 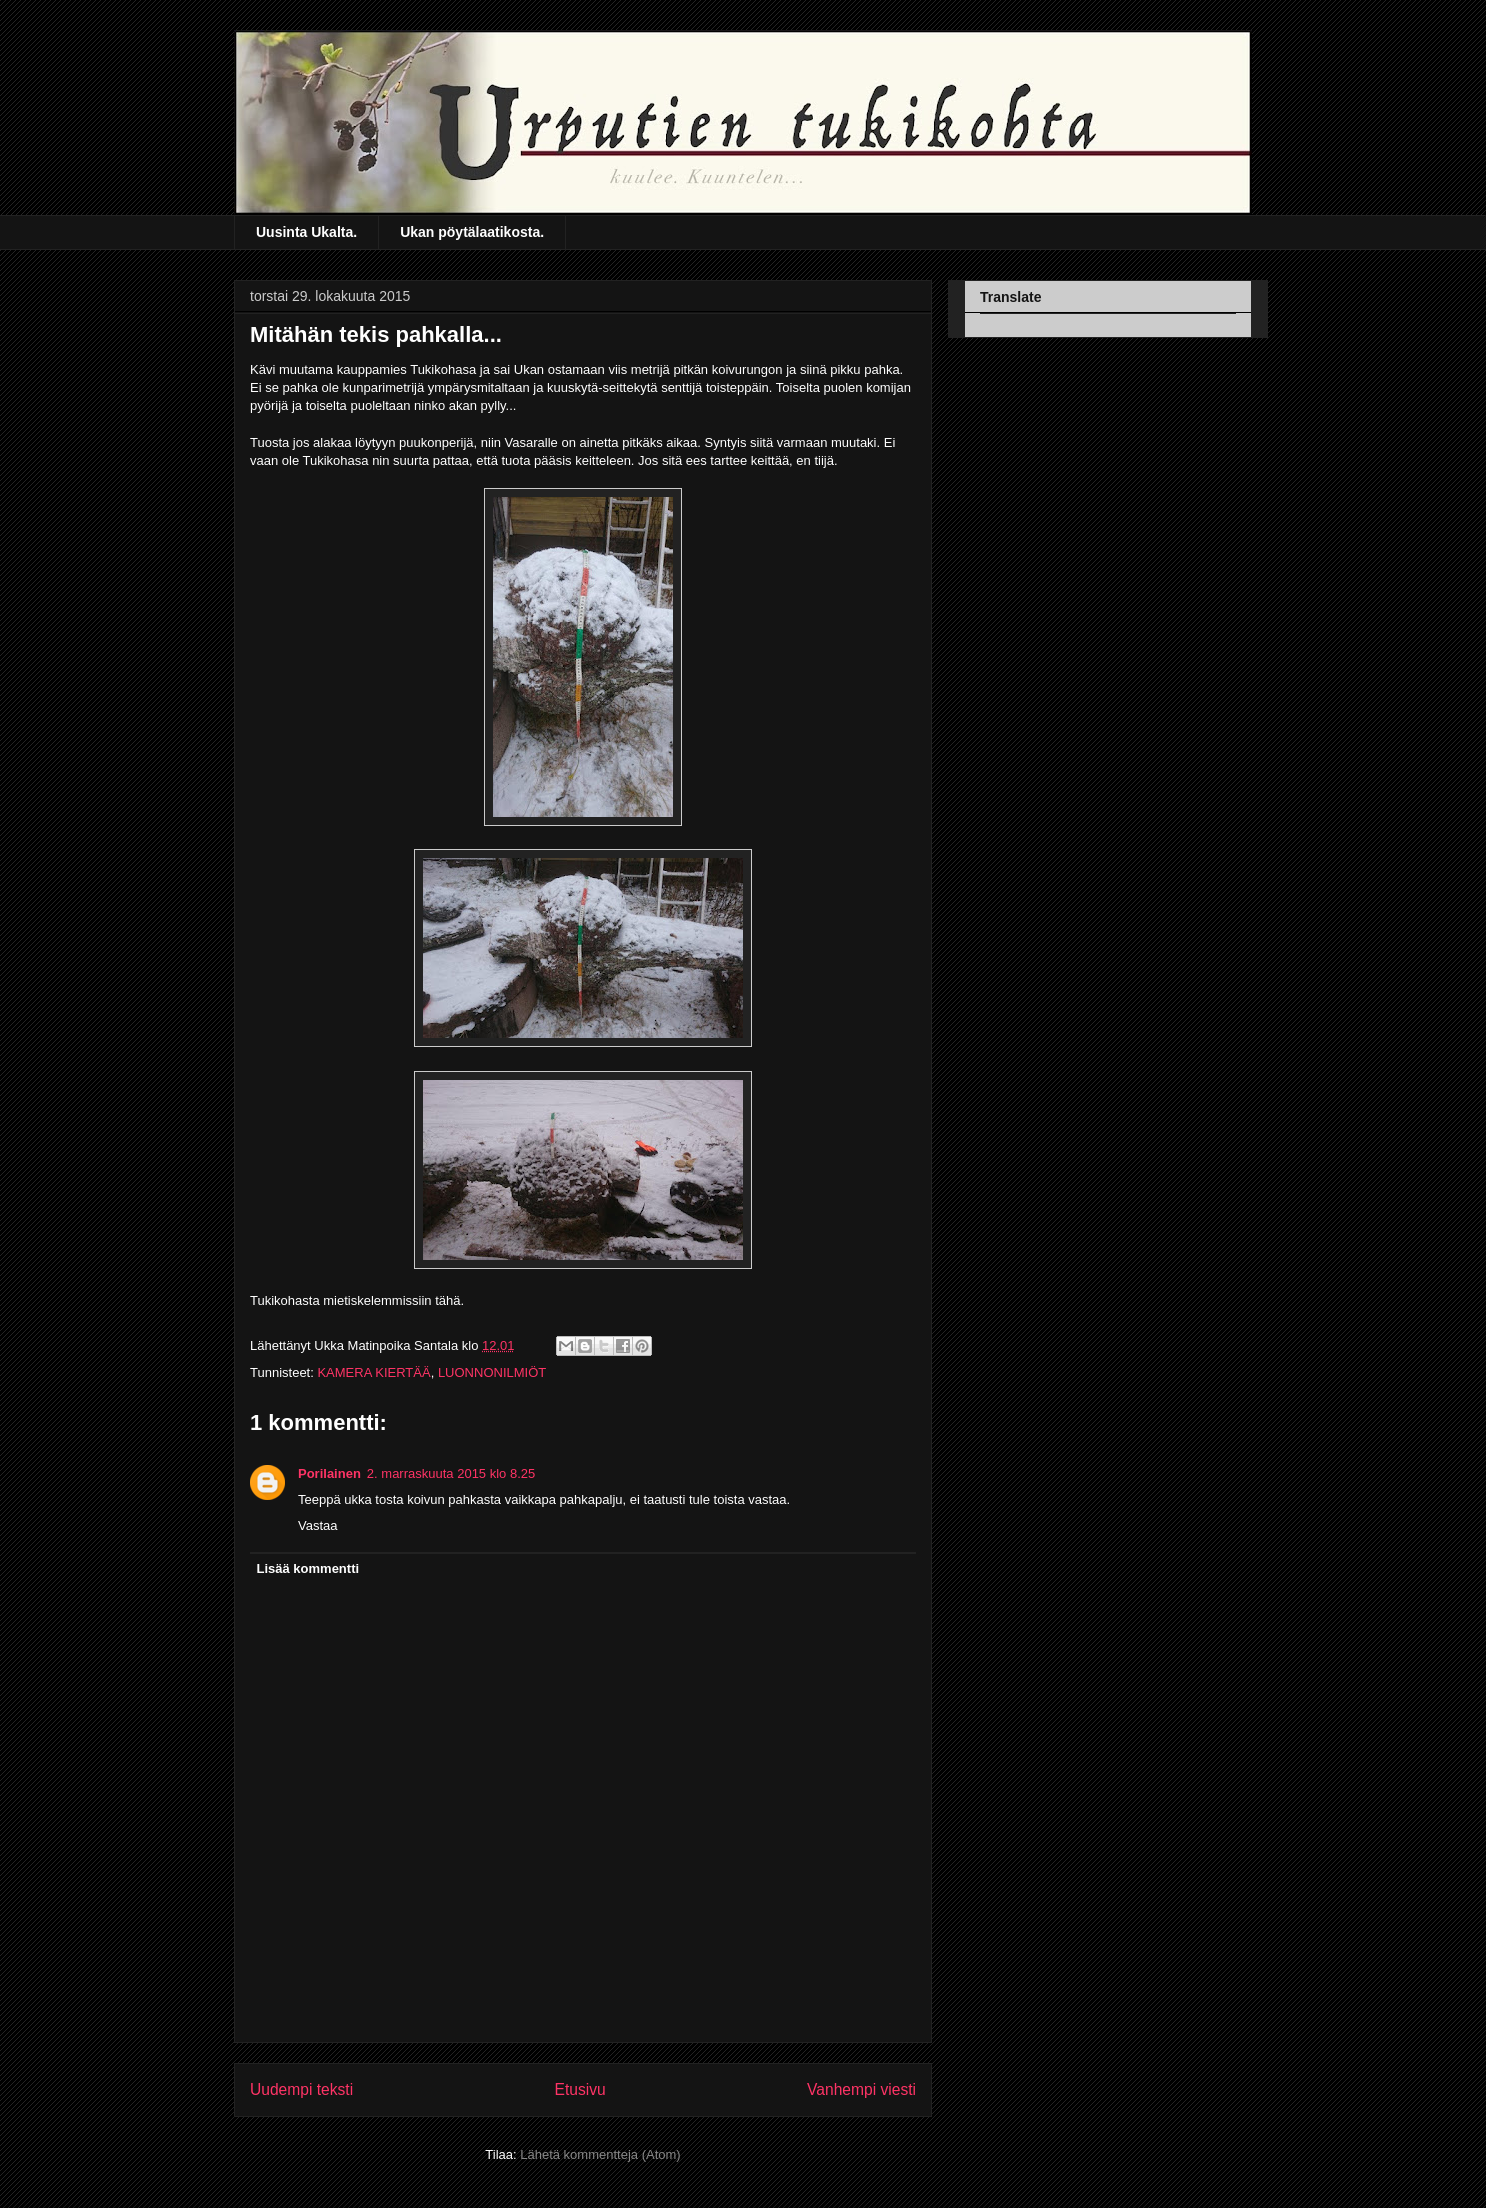 What do you see at coordinates (373, 1372) in the screenshot?
I see `KAMERA KIERTÄÄ` at bounding box center [373, 1372].